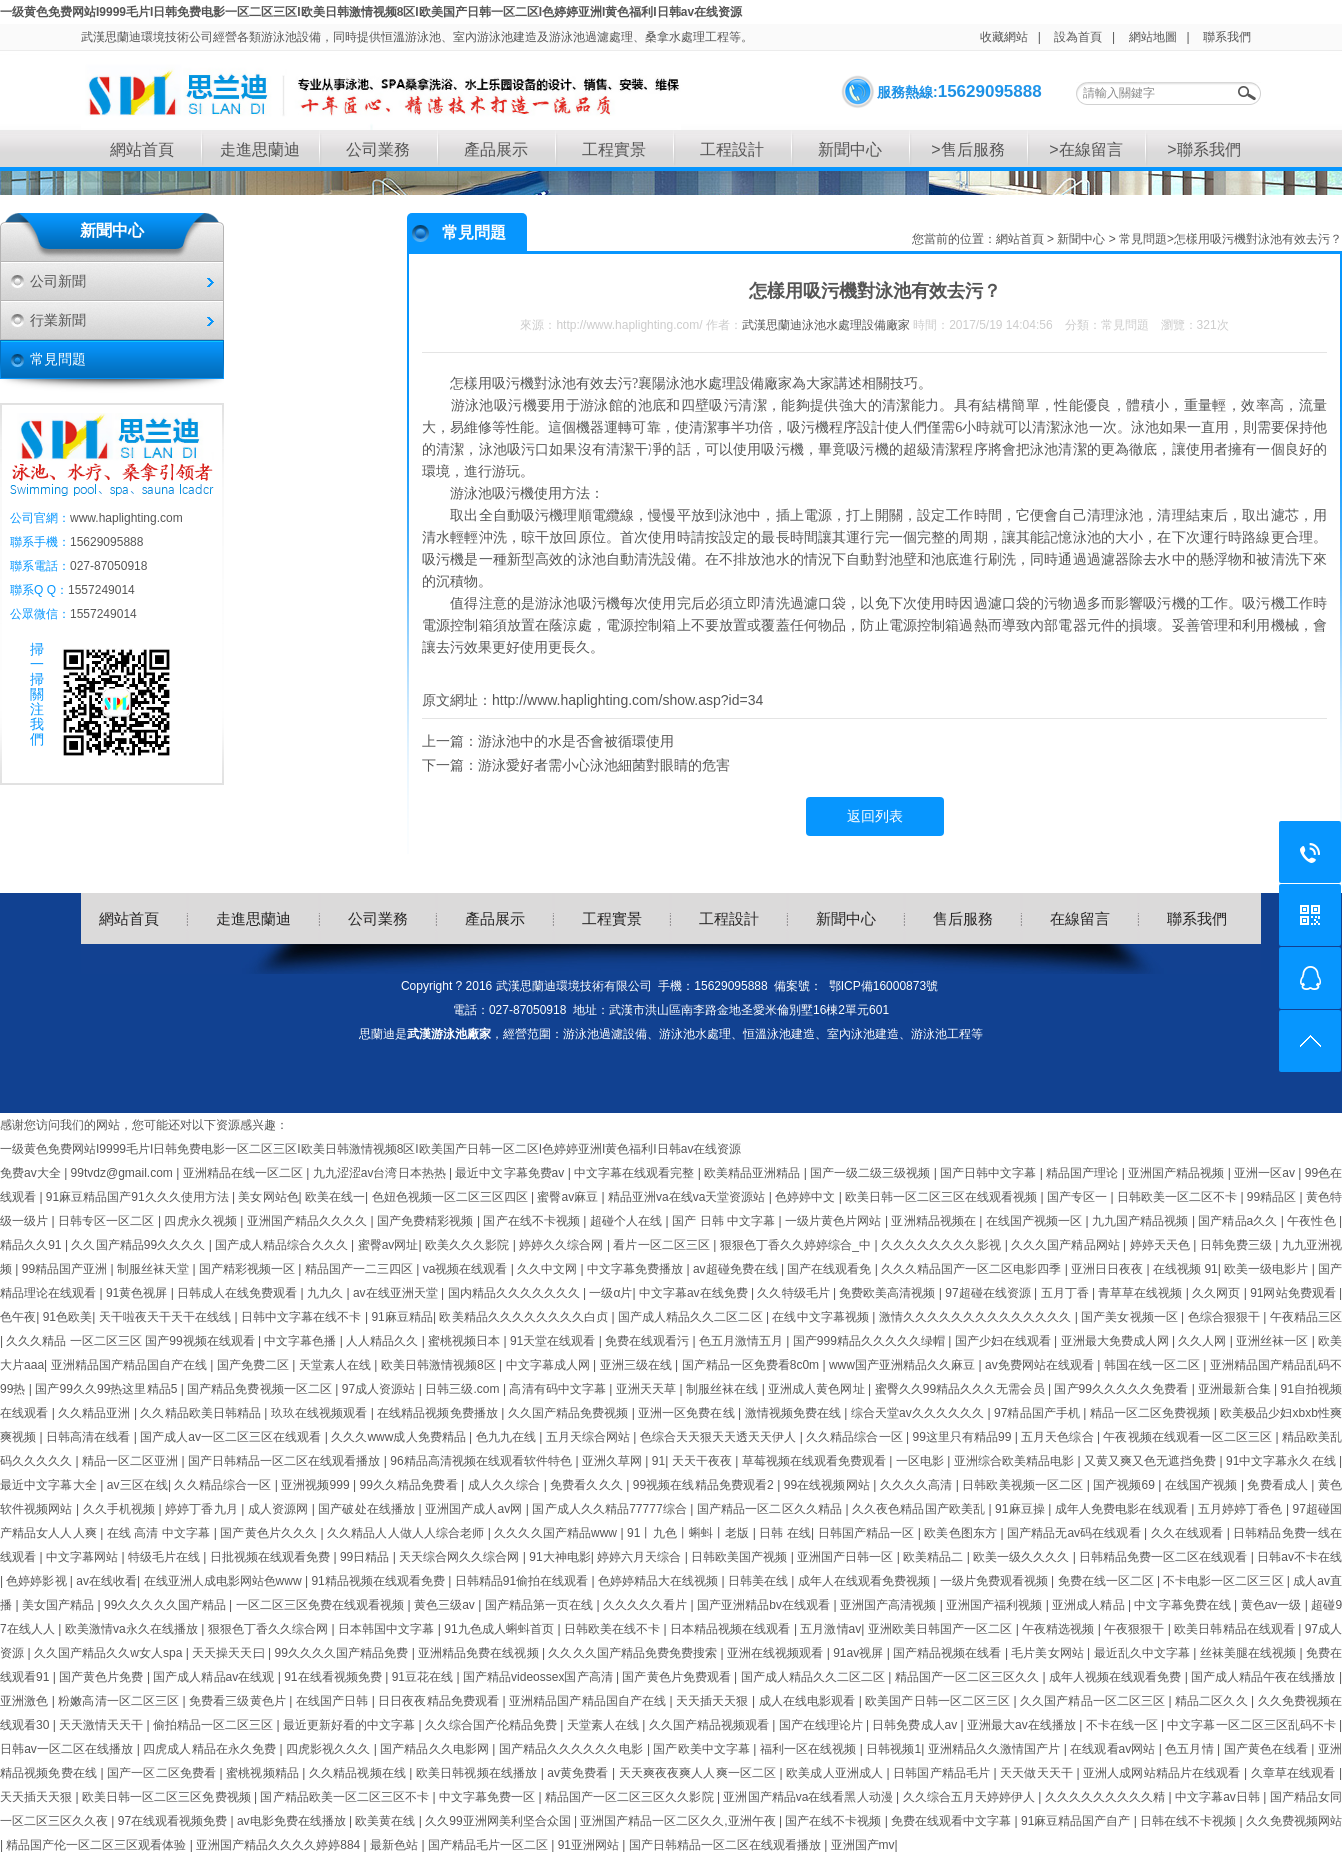 Image resolution: width=1342 pixels, height=1857 pixels. Describe the element at coordinates (268, 1197) in the screenshot. I see `美女网站色` at that location.